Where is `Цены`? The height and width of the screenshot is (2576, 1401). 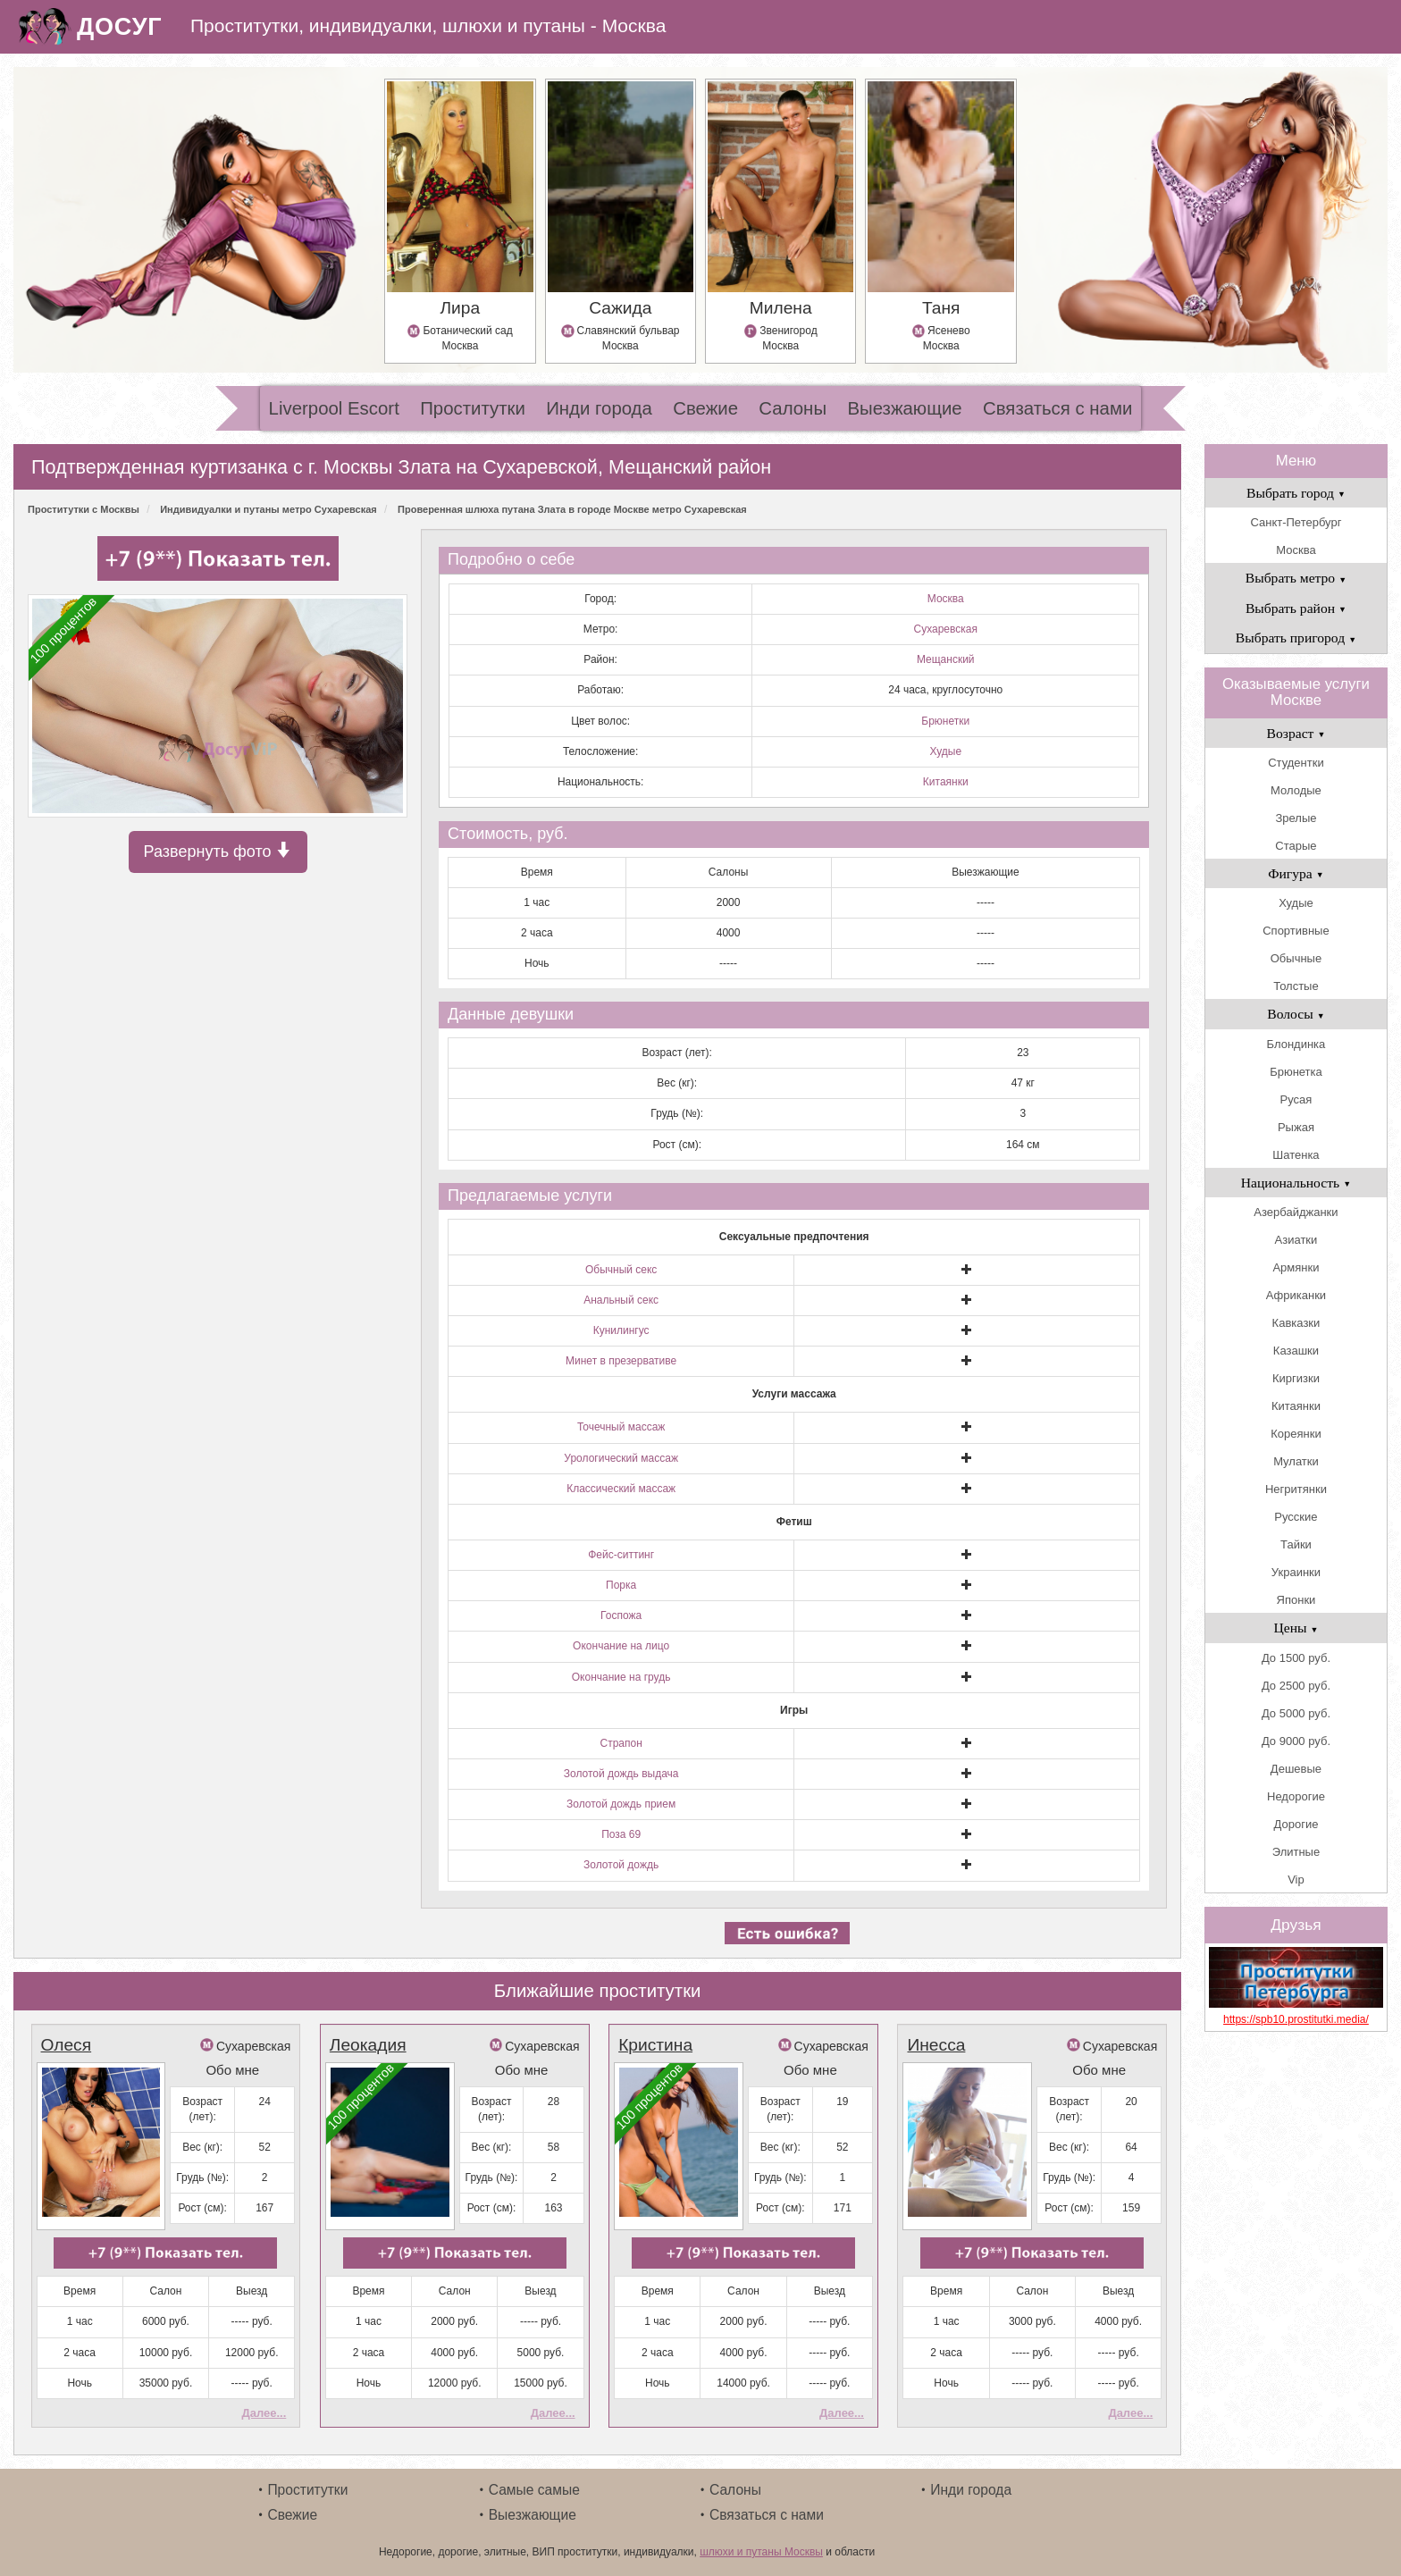 Цены is located at coordinates (1295, 1627).